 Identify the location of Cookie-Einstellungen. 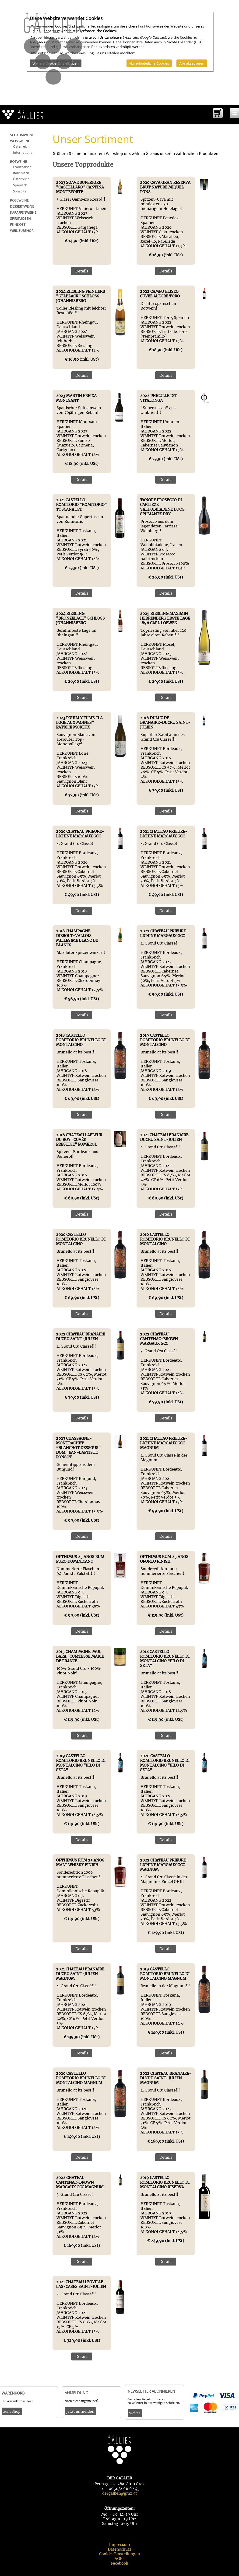
(119, 2554).